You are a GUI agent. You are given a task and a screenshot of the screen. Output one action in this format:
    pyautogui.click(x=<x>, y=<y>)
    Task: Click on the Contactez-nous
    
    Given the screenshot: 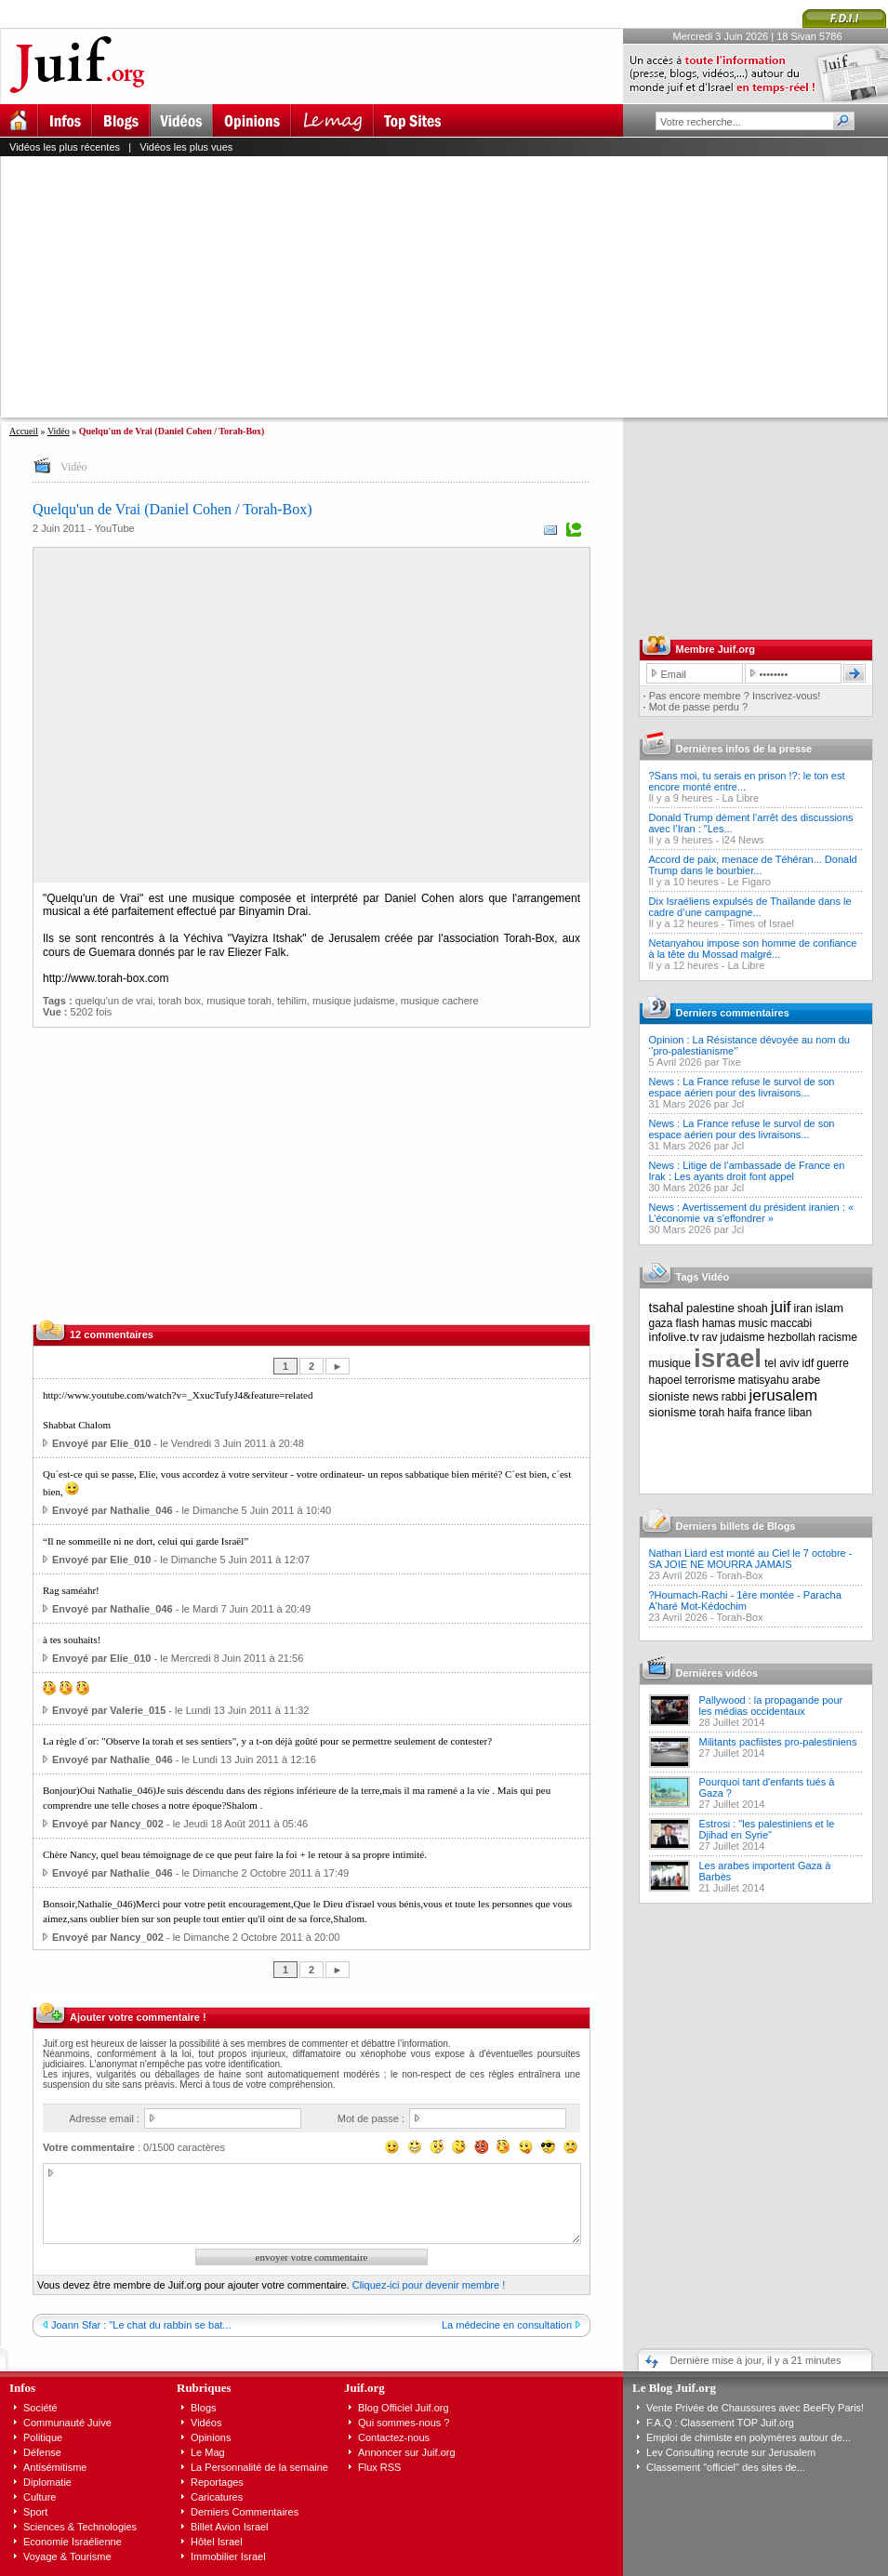 What is the action you would take?
    pyautogui.click(x=394, y=2437)
    